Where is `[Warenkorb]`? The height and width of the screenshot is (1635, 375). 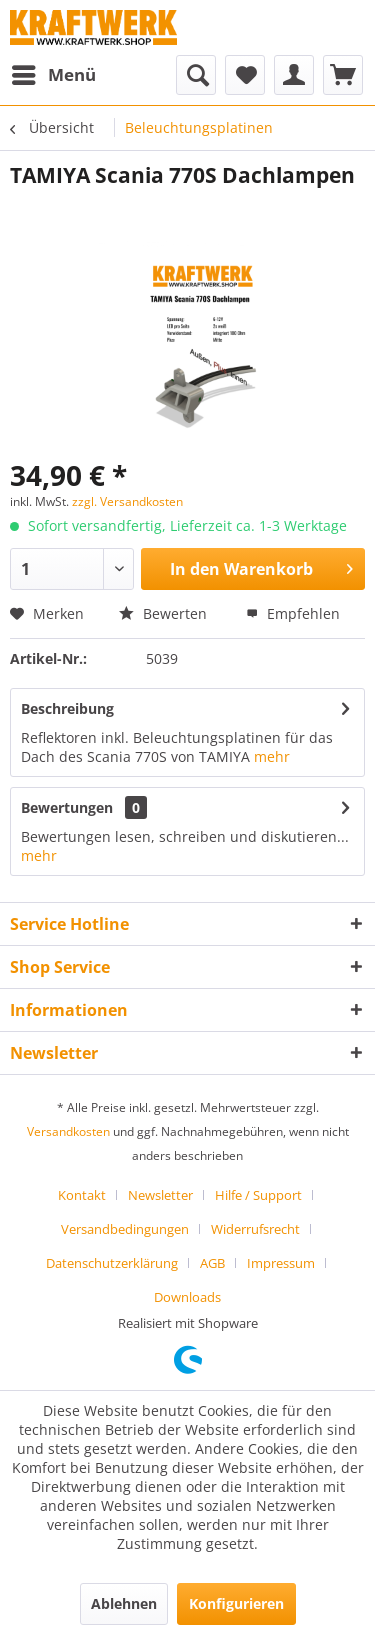
[Warenkorb] is located at coordinates (343, 75).